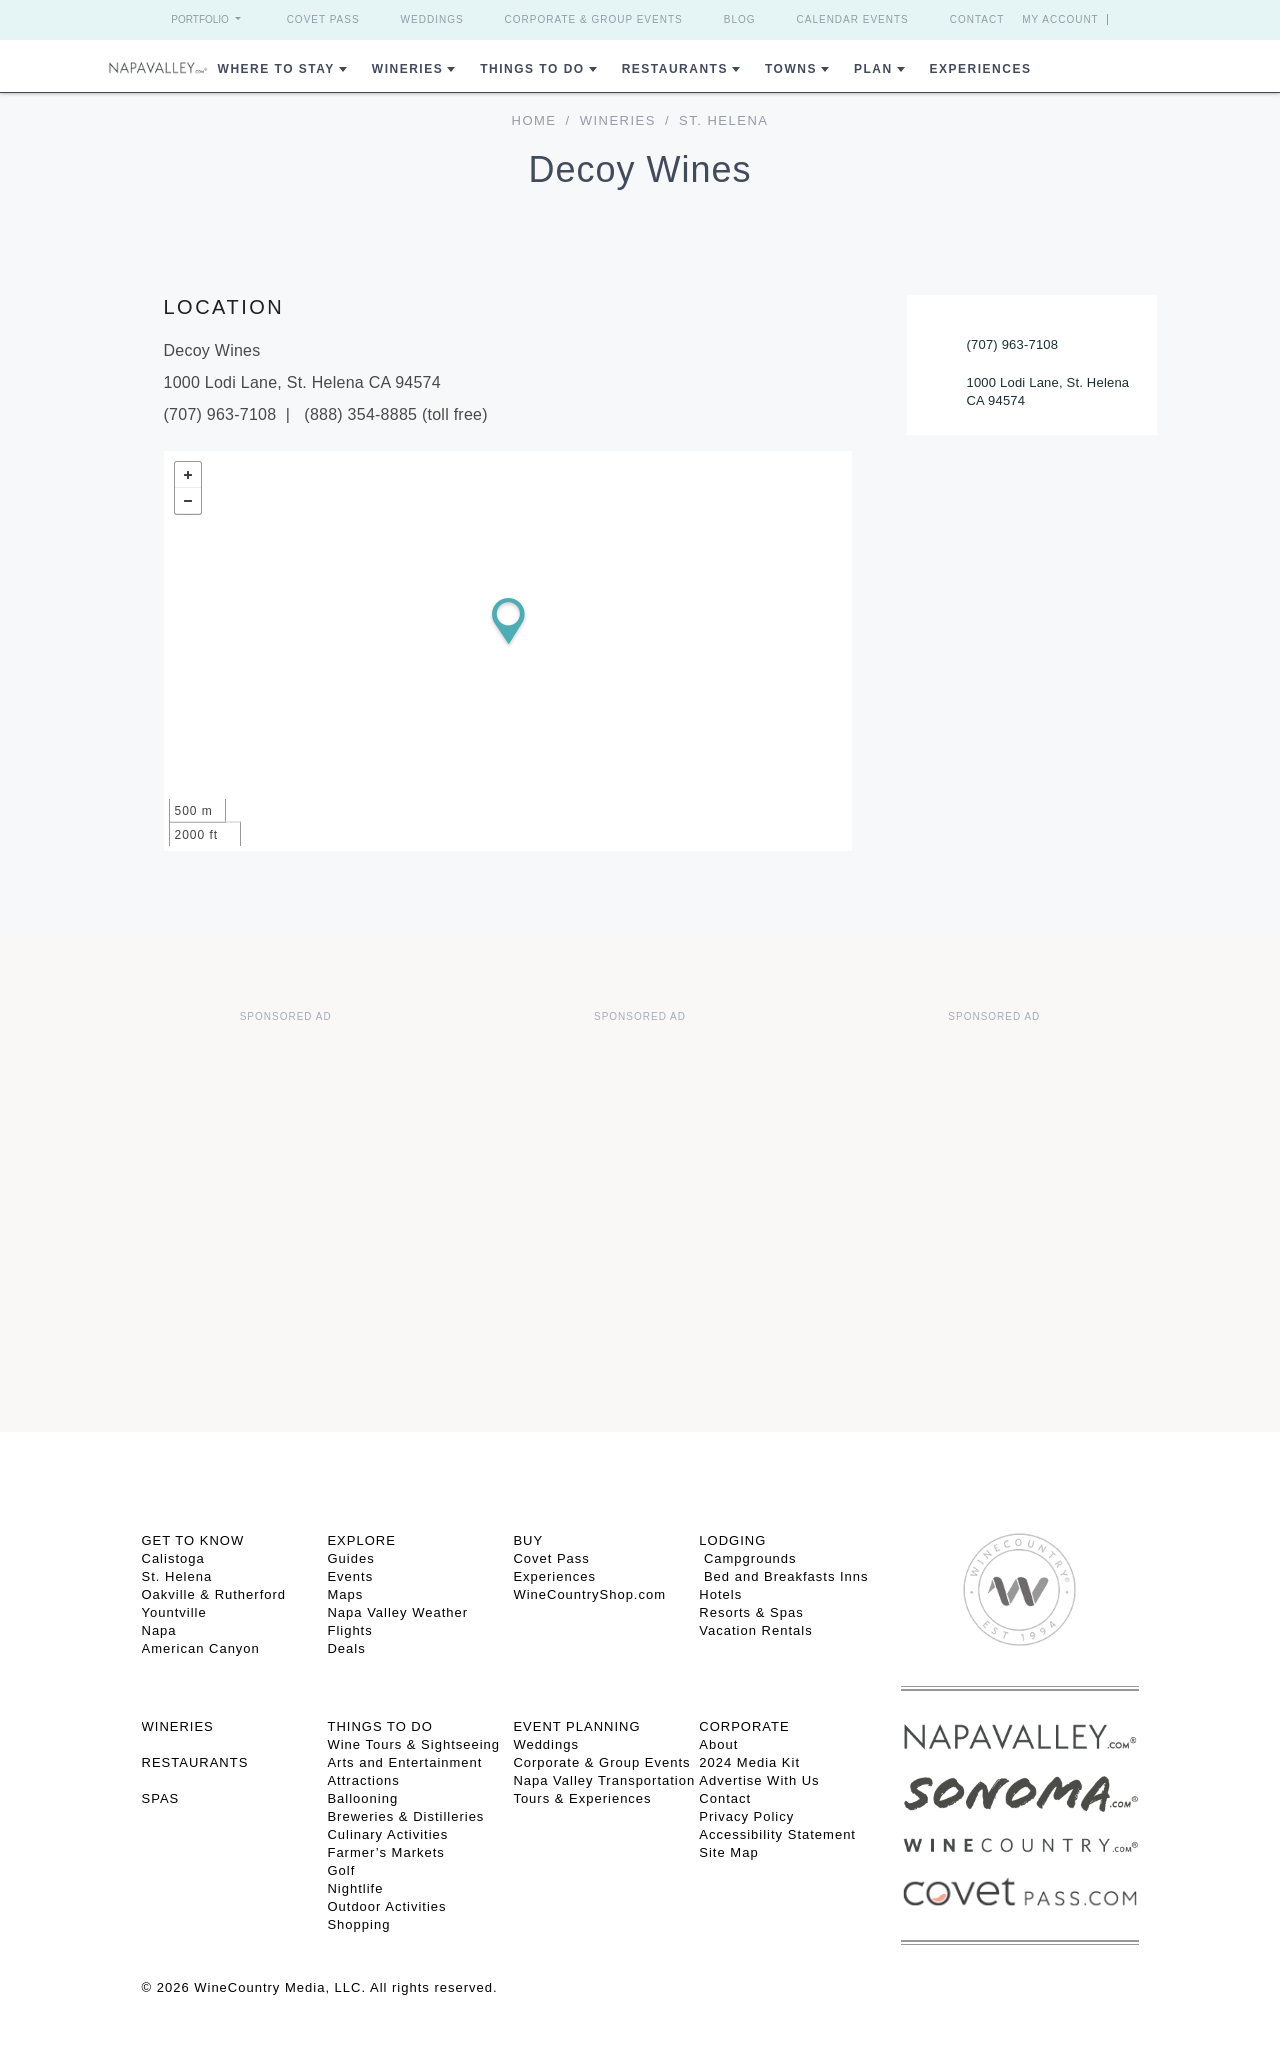  Describe the element at coordinates (386, 1906) in the screenshot. I see `Outdoor Activities` at that location.